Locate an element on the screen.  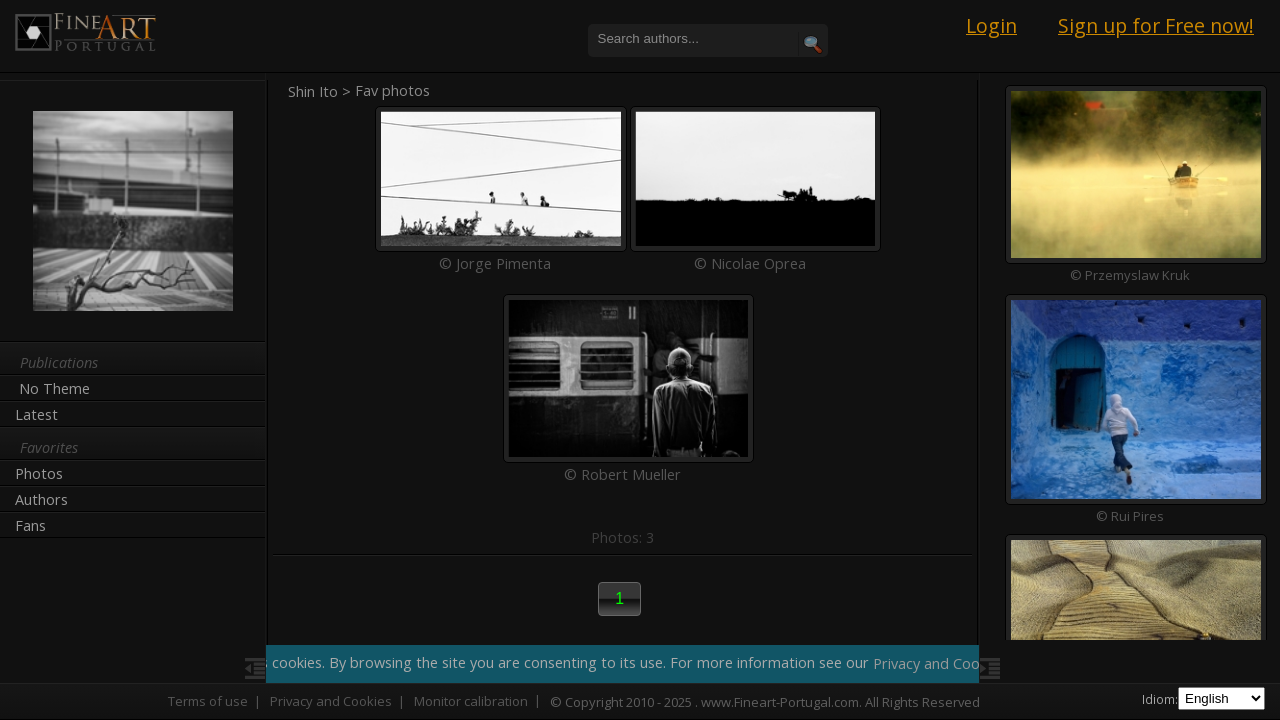
[button] is located at coordinates (619, 586).